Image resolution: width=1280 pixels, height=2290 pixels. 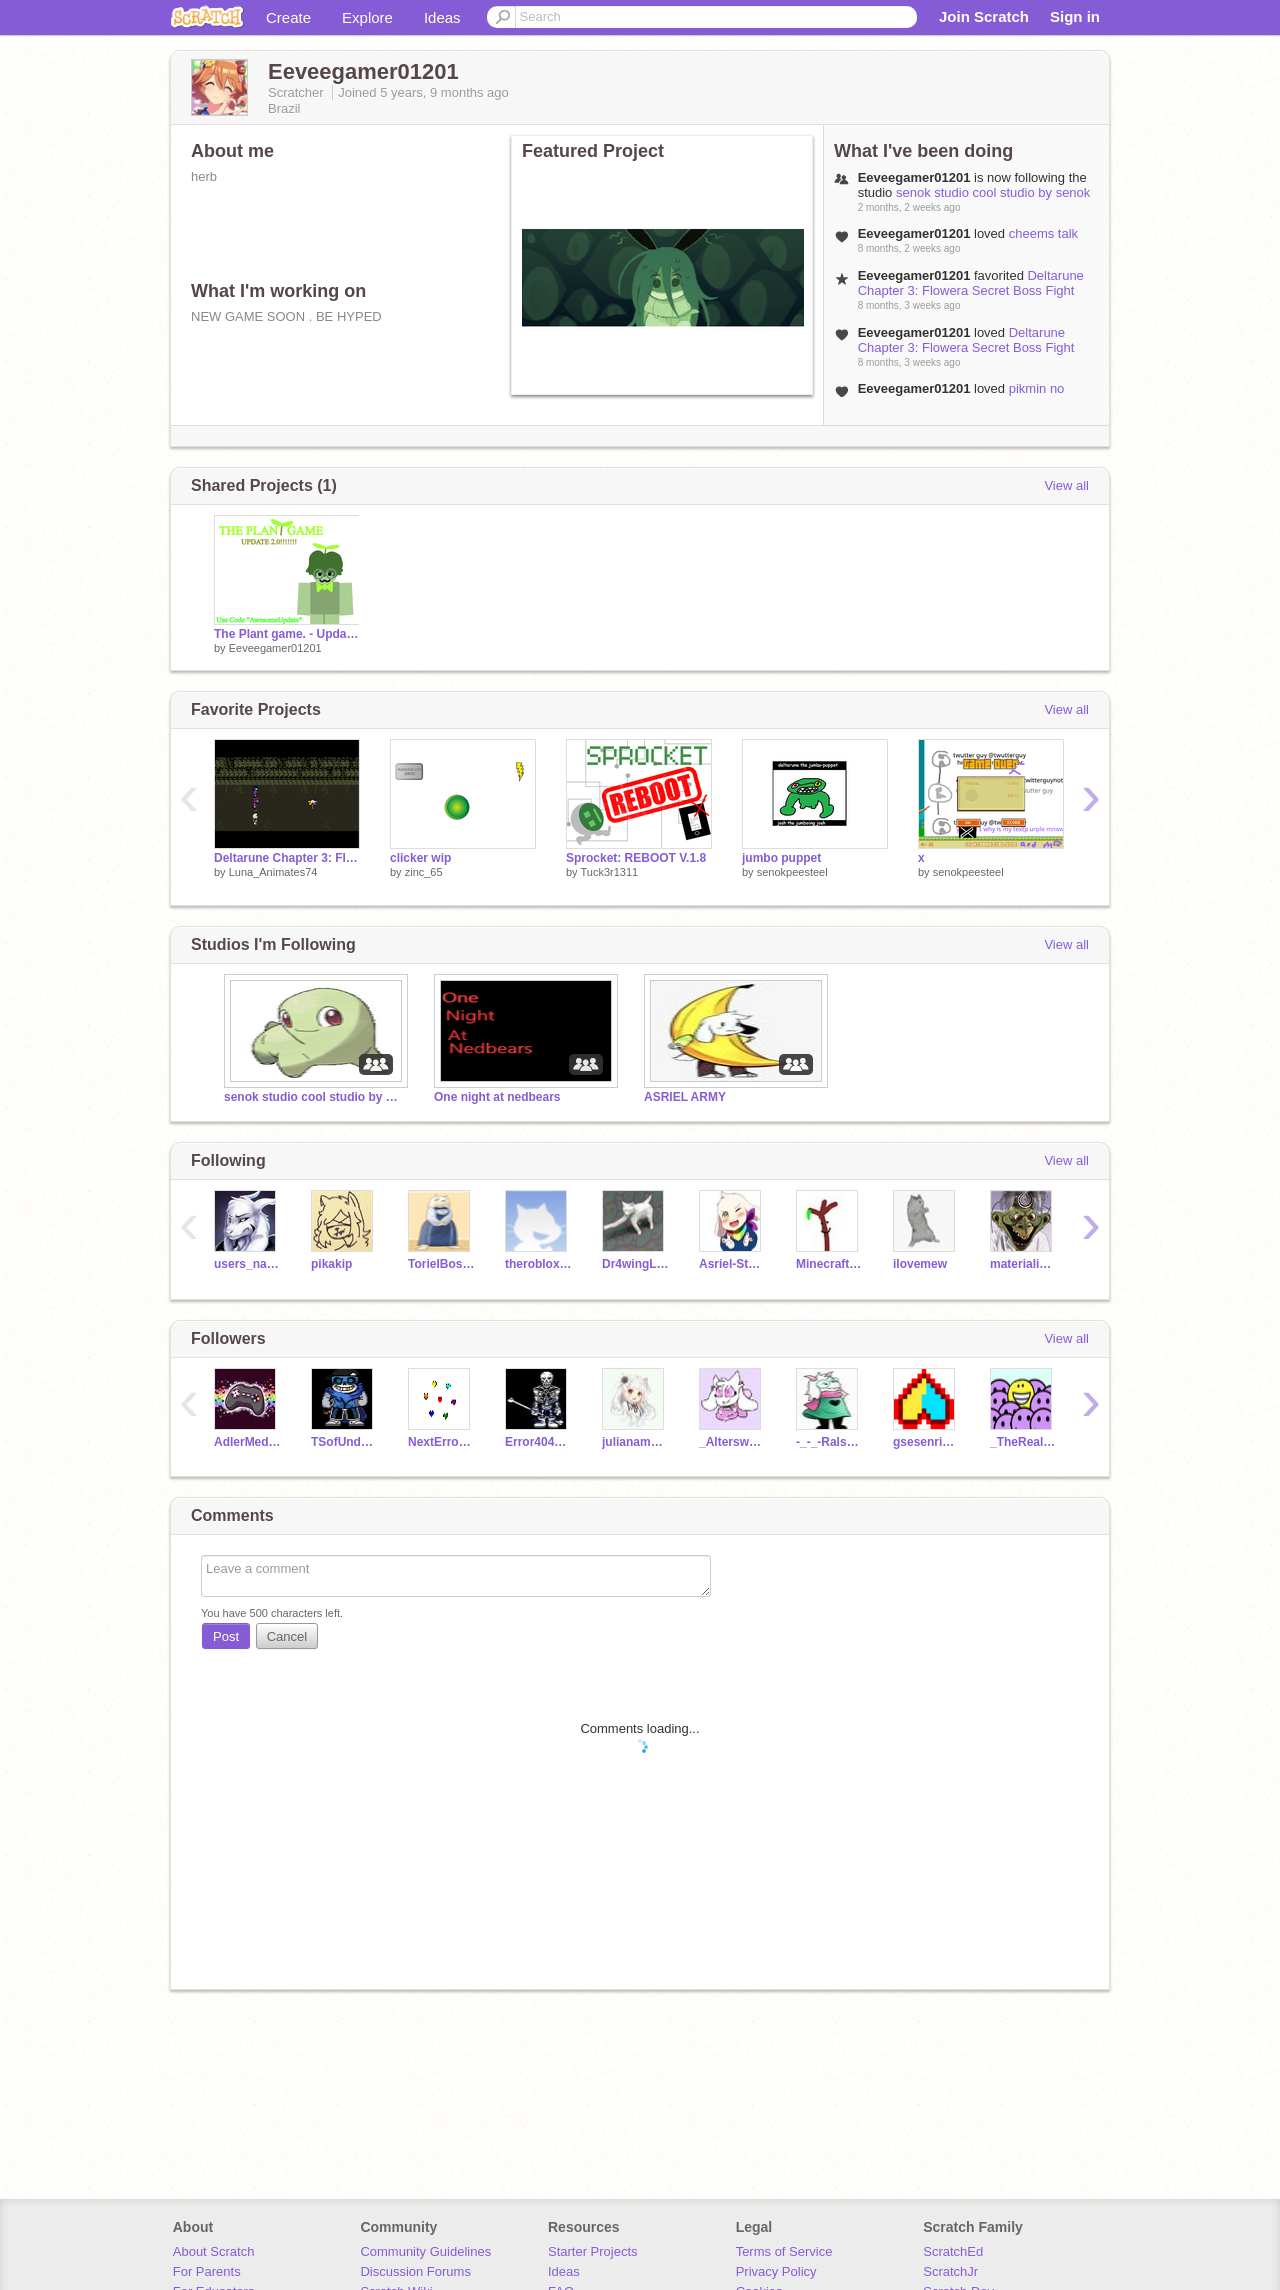 I want to click on ScratchEd, so click(x=953, y=2251).